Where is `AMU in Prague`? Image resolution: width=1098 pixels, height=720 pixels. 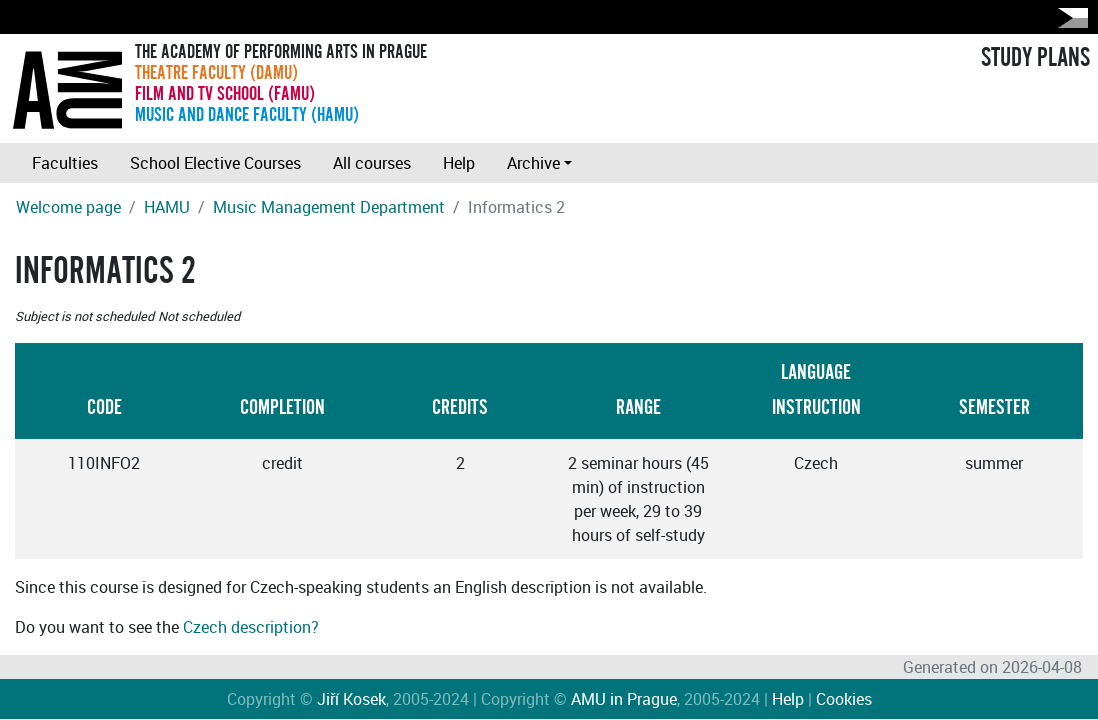
AMU in Prague is located at coordinates (624, 699).